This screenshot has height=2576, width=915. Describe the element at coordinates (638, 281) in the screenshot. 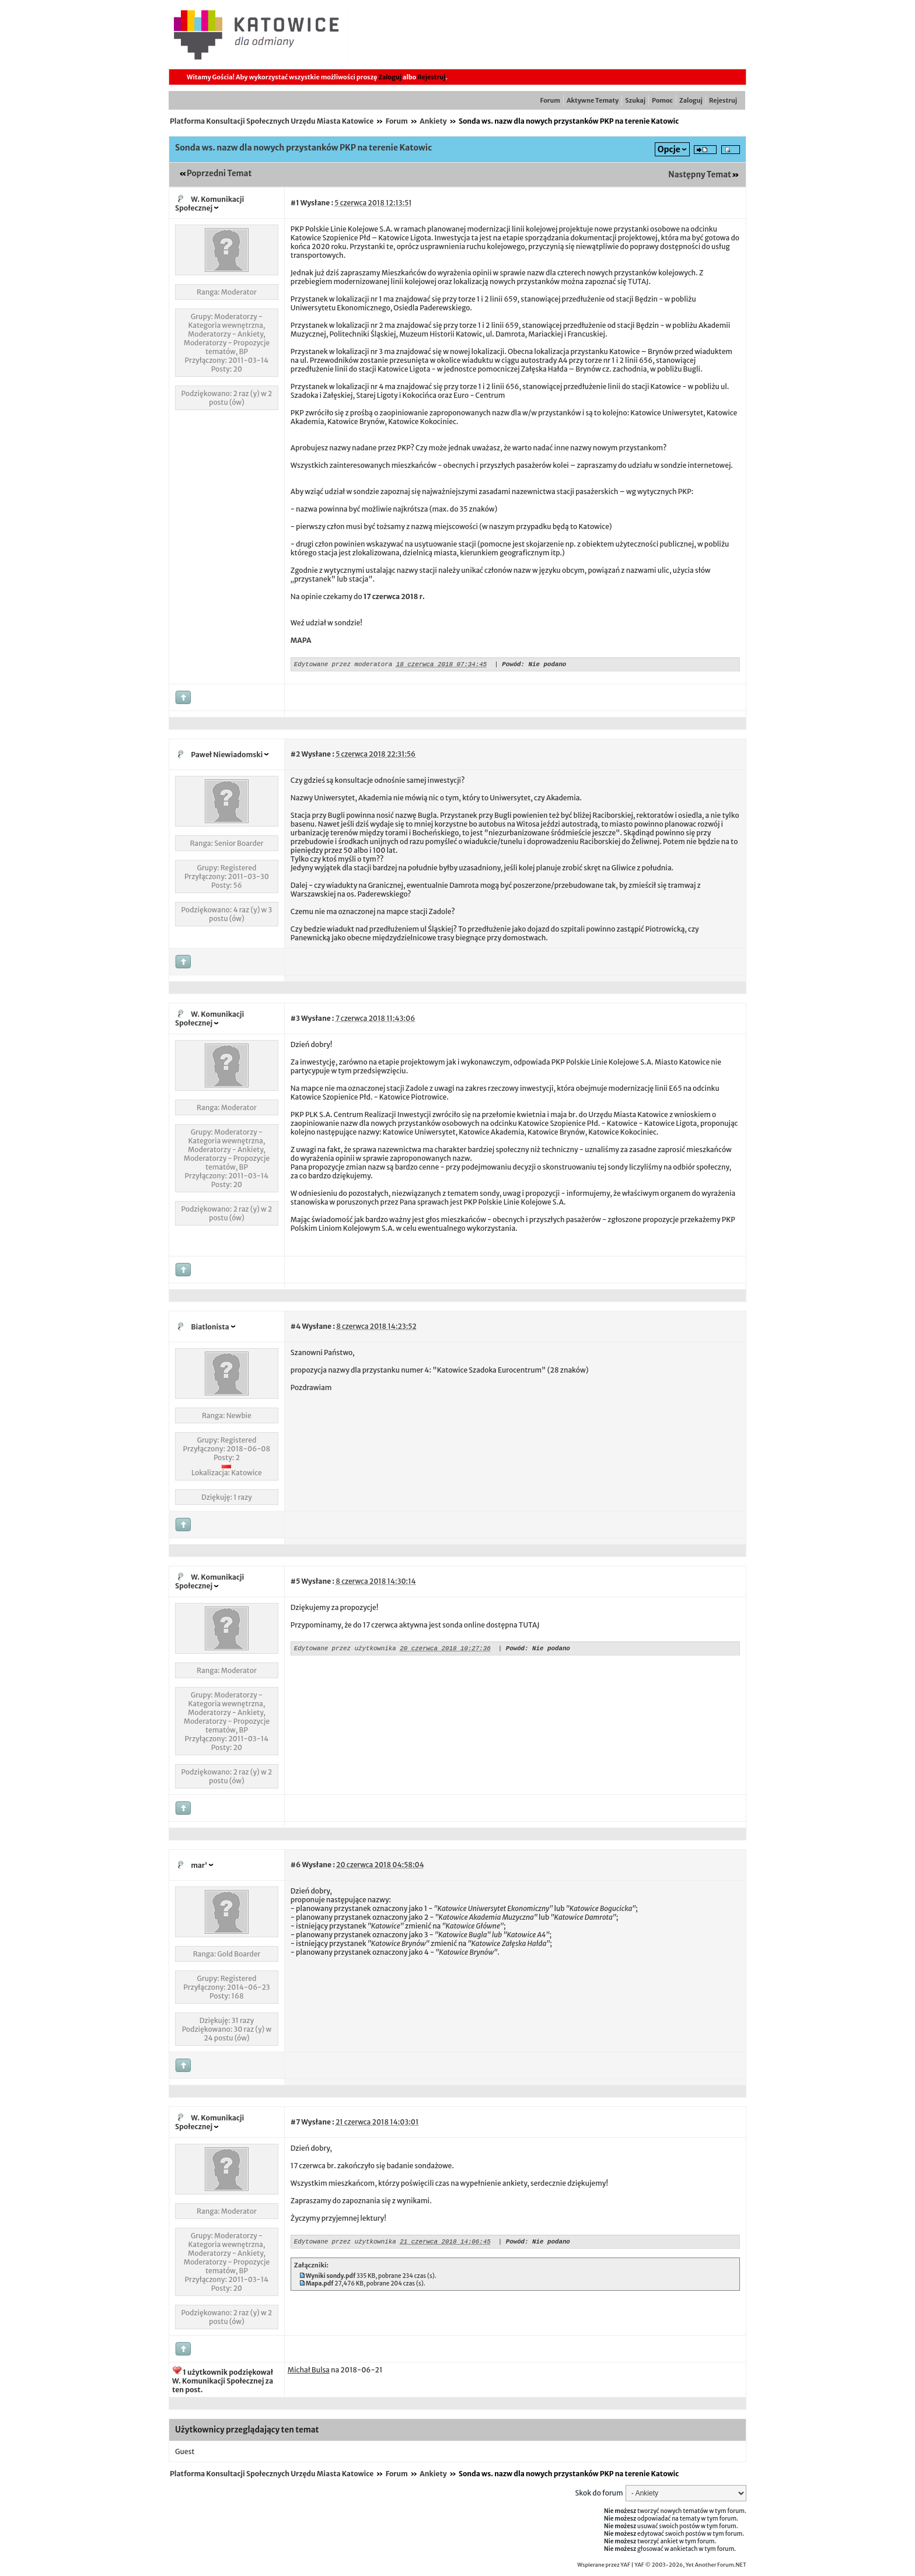

I see `TUTAJ` at that location.